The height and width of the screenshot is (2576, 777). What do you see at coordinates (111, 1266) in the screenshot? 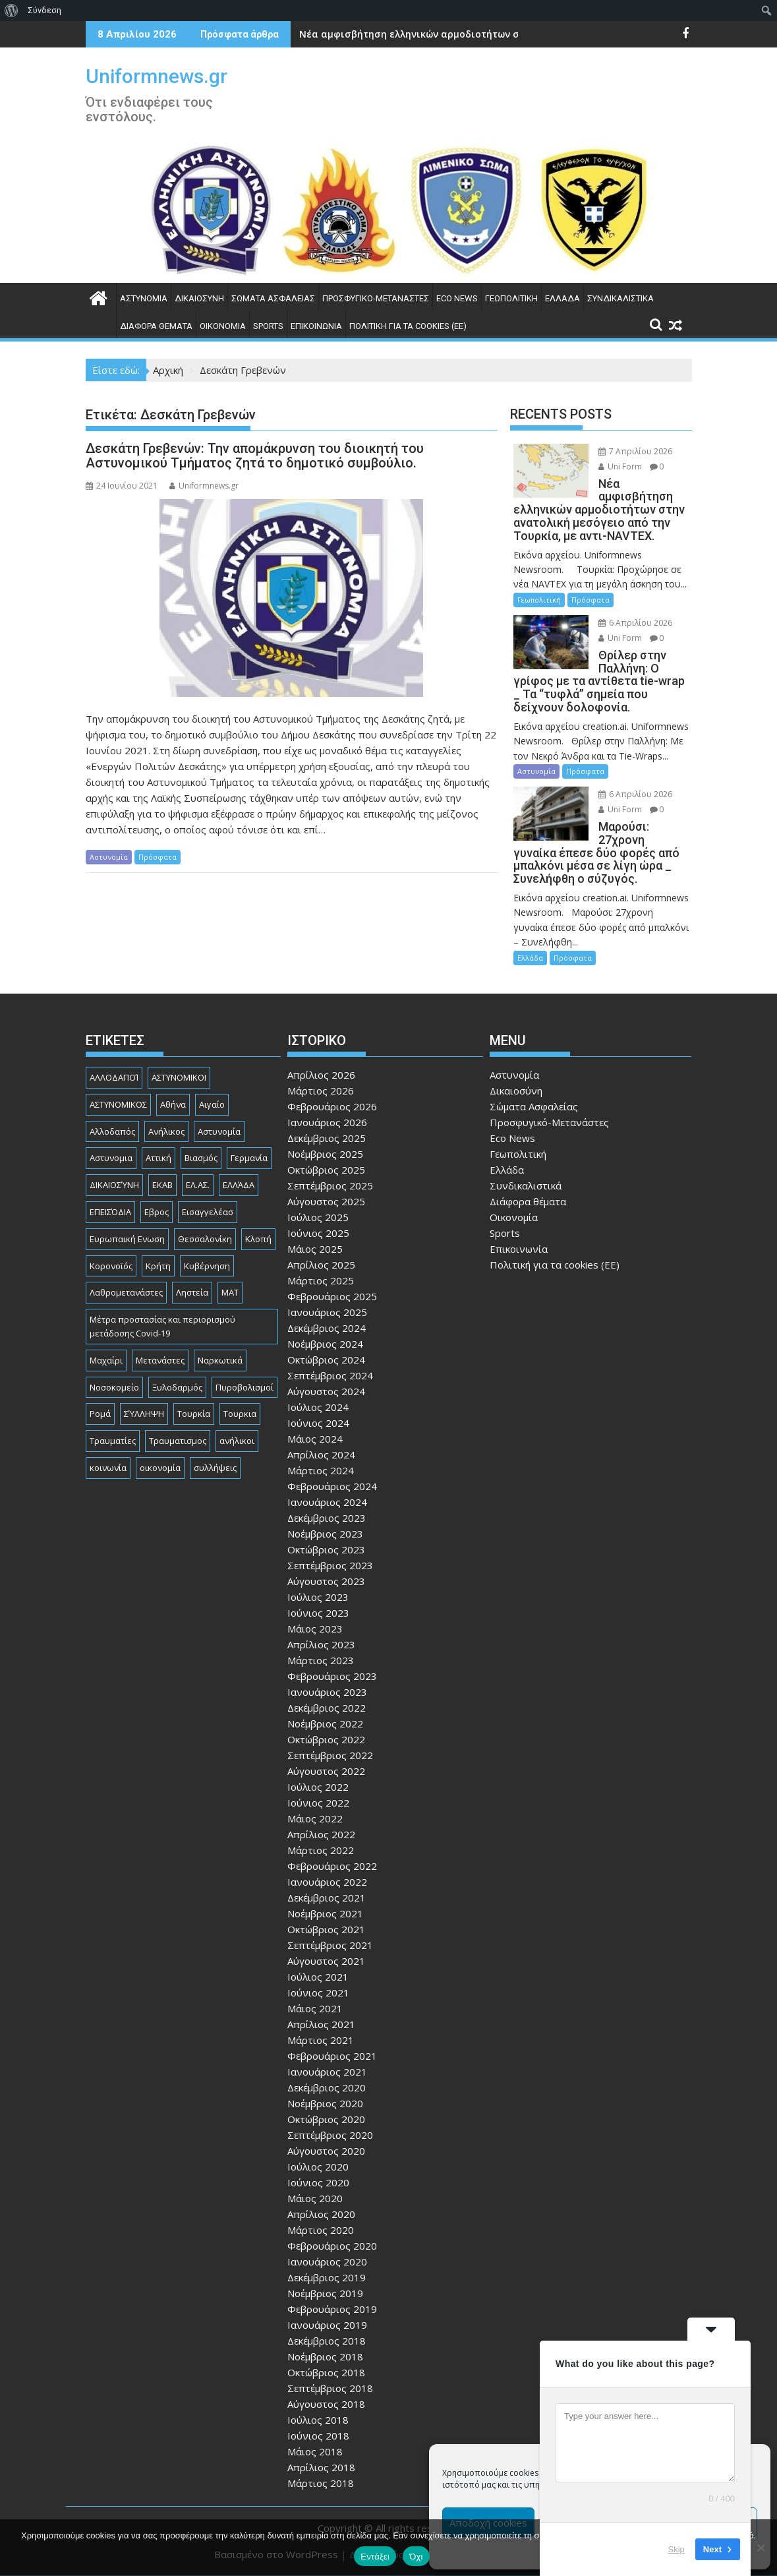
I see `Κορονοϊός [Κορονοϊός (88 στοιχεία)]` at bounding box center [111, 1266].